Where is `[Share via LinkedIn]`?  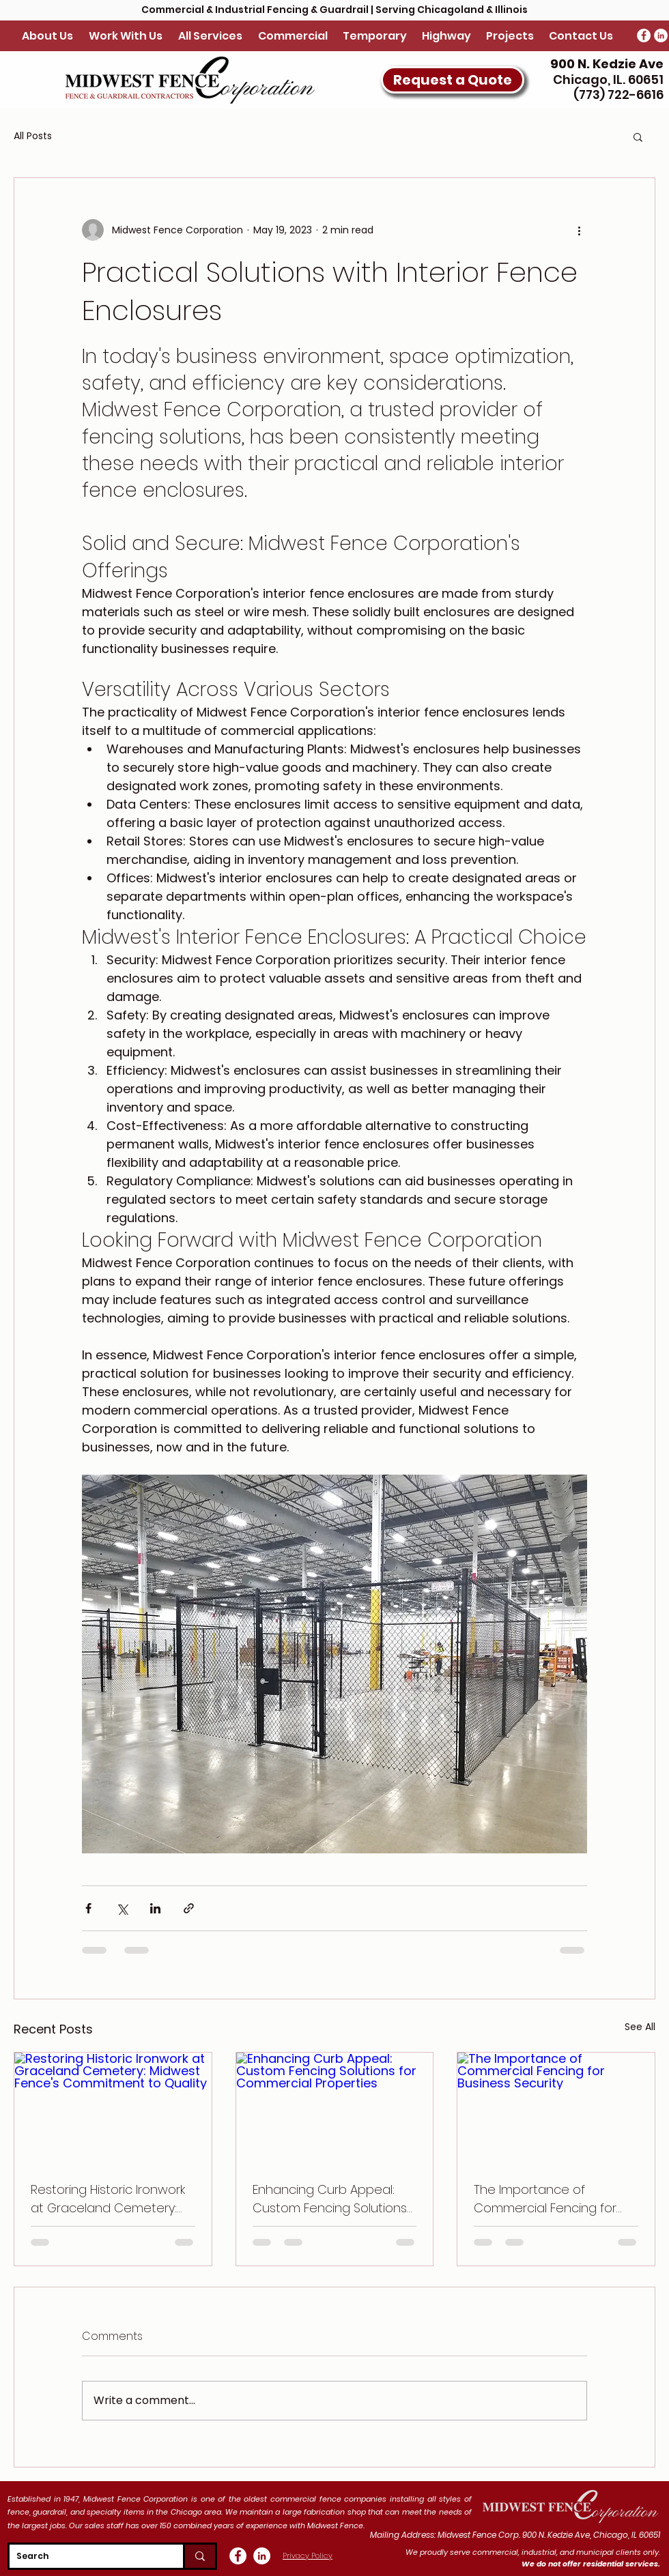
[Share via LinkedIn] is located at coordinates (155, 1908).